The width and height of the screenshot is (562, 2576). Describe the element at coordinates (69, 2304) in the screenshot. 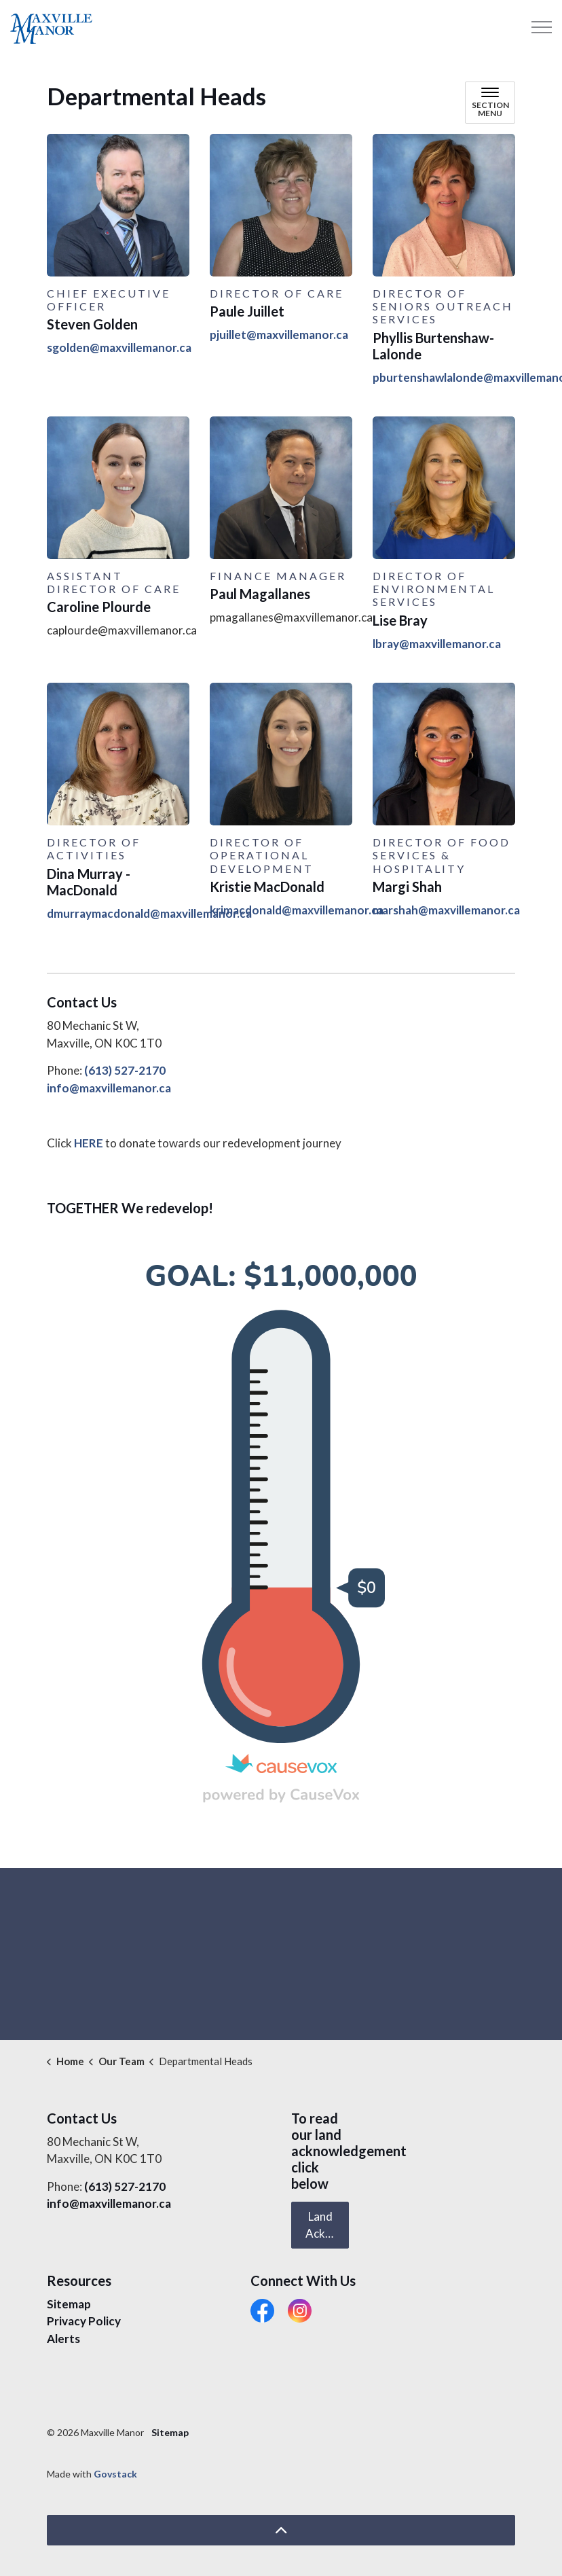

I see `Sitemap` at that location.